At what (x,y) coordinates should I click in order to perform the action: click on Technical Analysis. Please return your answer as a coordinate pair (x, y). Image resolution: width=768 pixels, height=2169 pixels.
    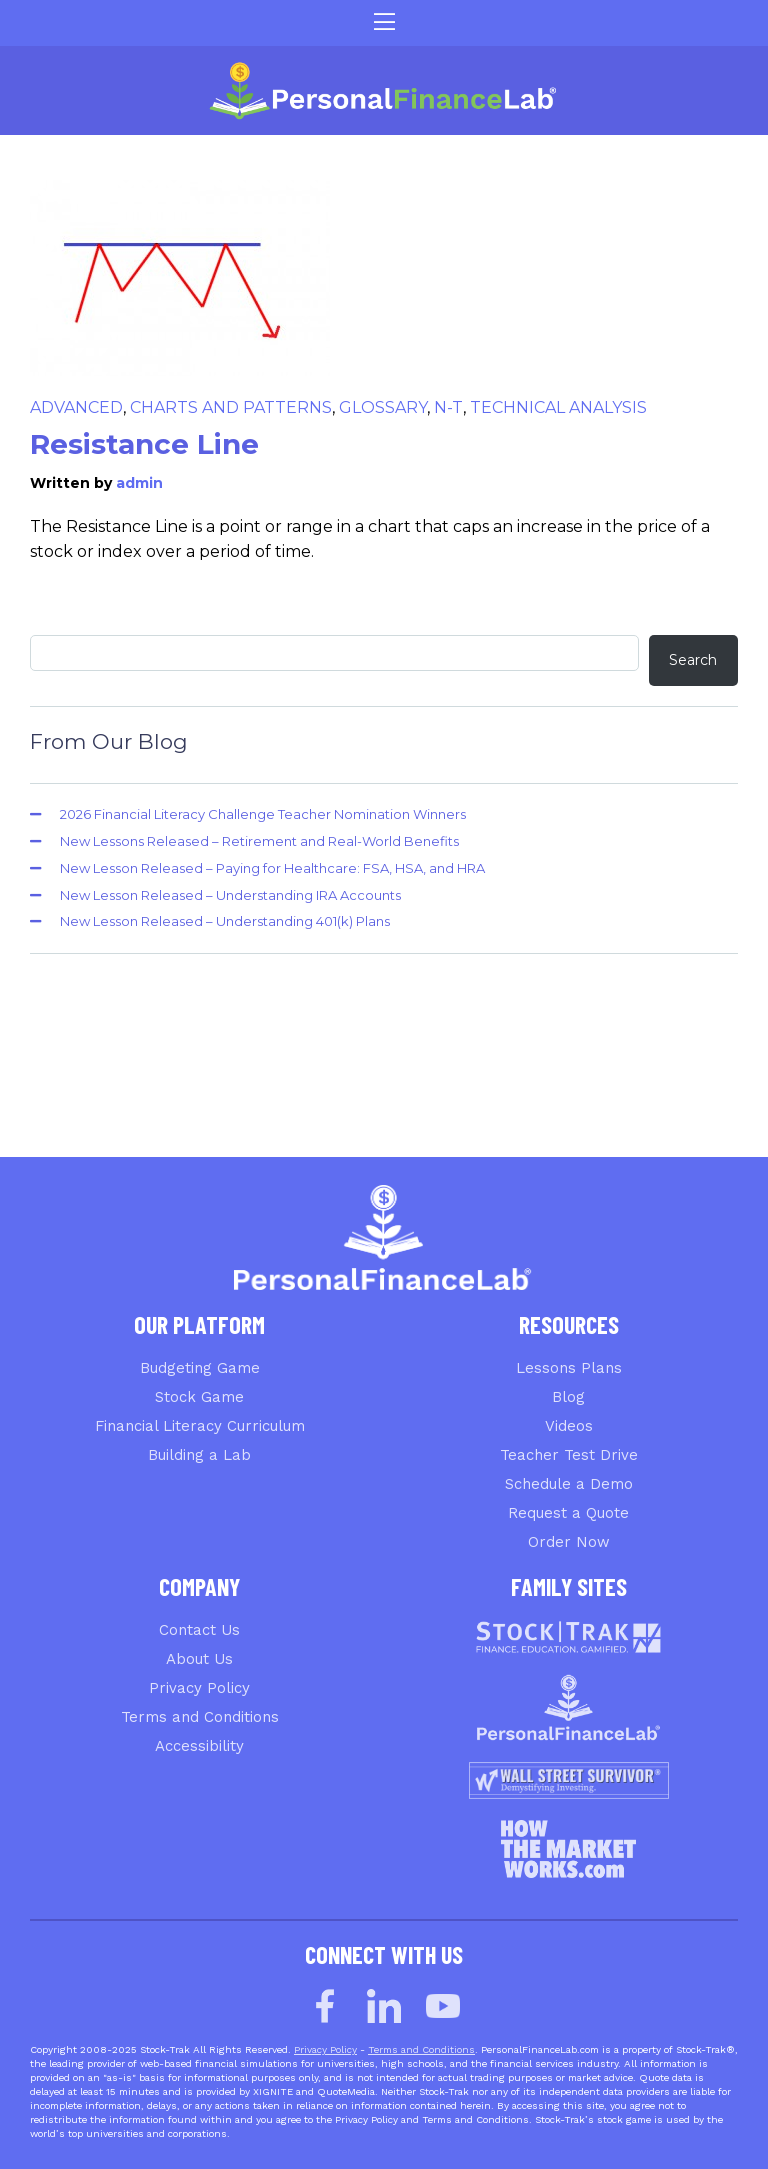
    Looking at the image, I should click on (558, 407).